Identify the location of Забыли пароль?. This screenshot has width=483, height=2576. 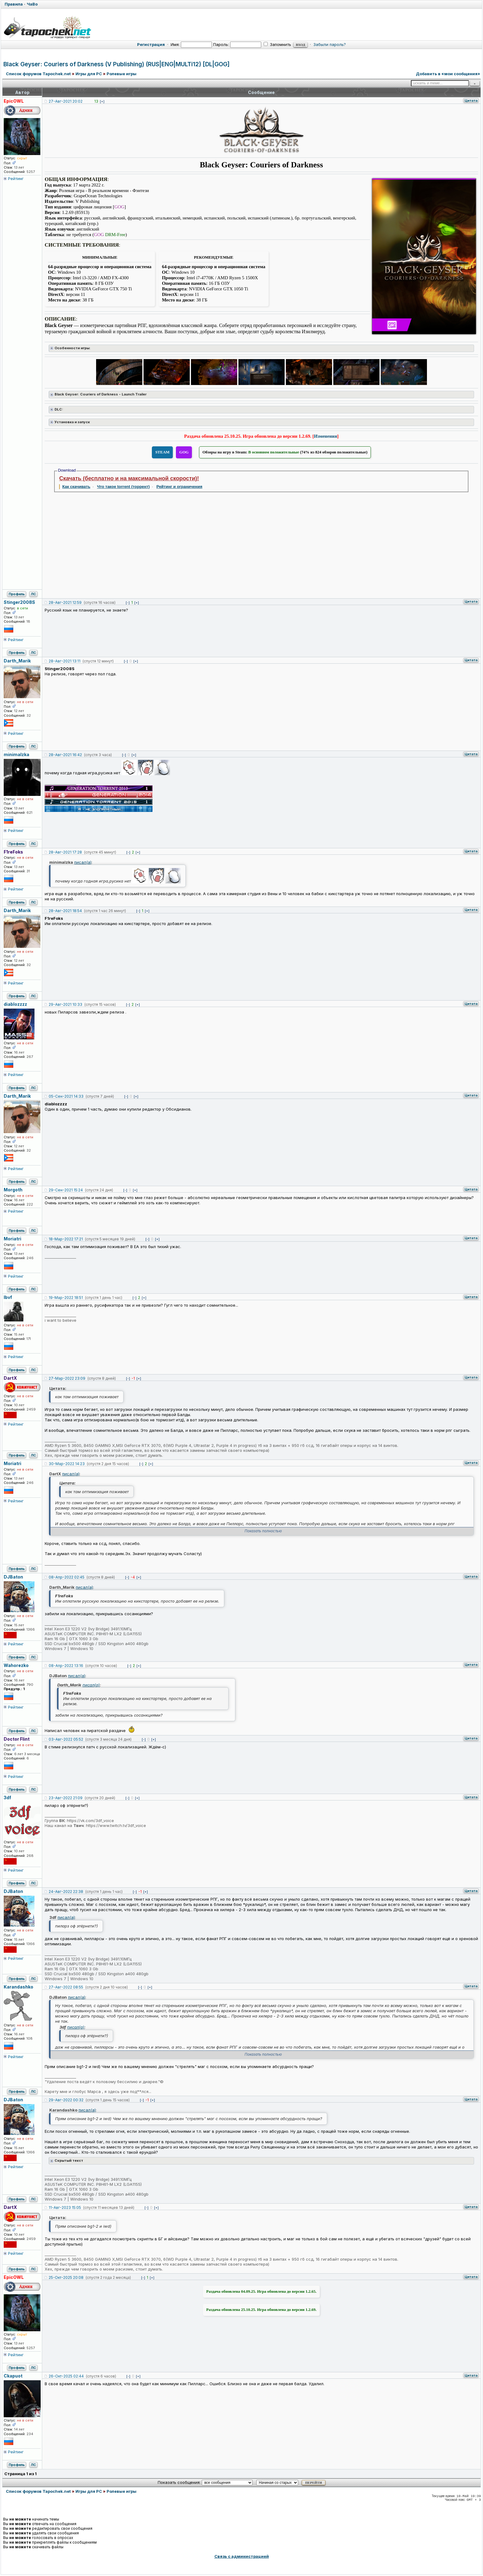
(329, 44).